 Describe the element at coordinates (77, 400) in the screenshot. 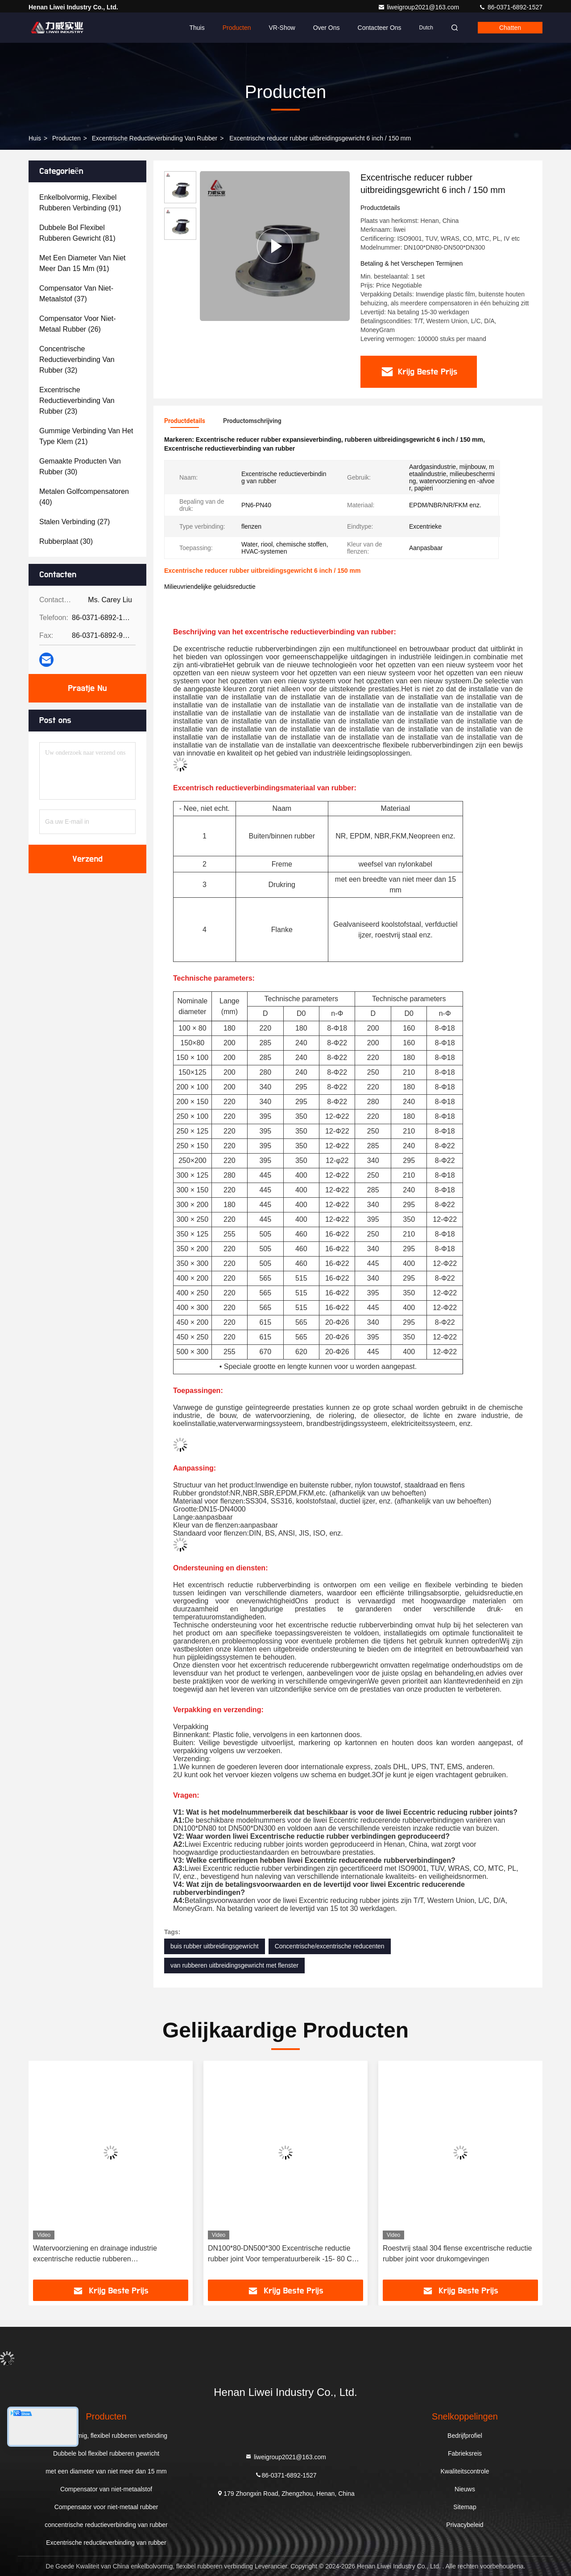

I see `(23)` at that location.